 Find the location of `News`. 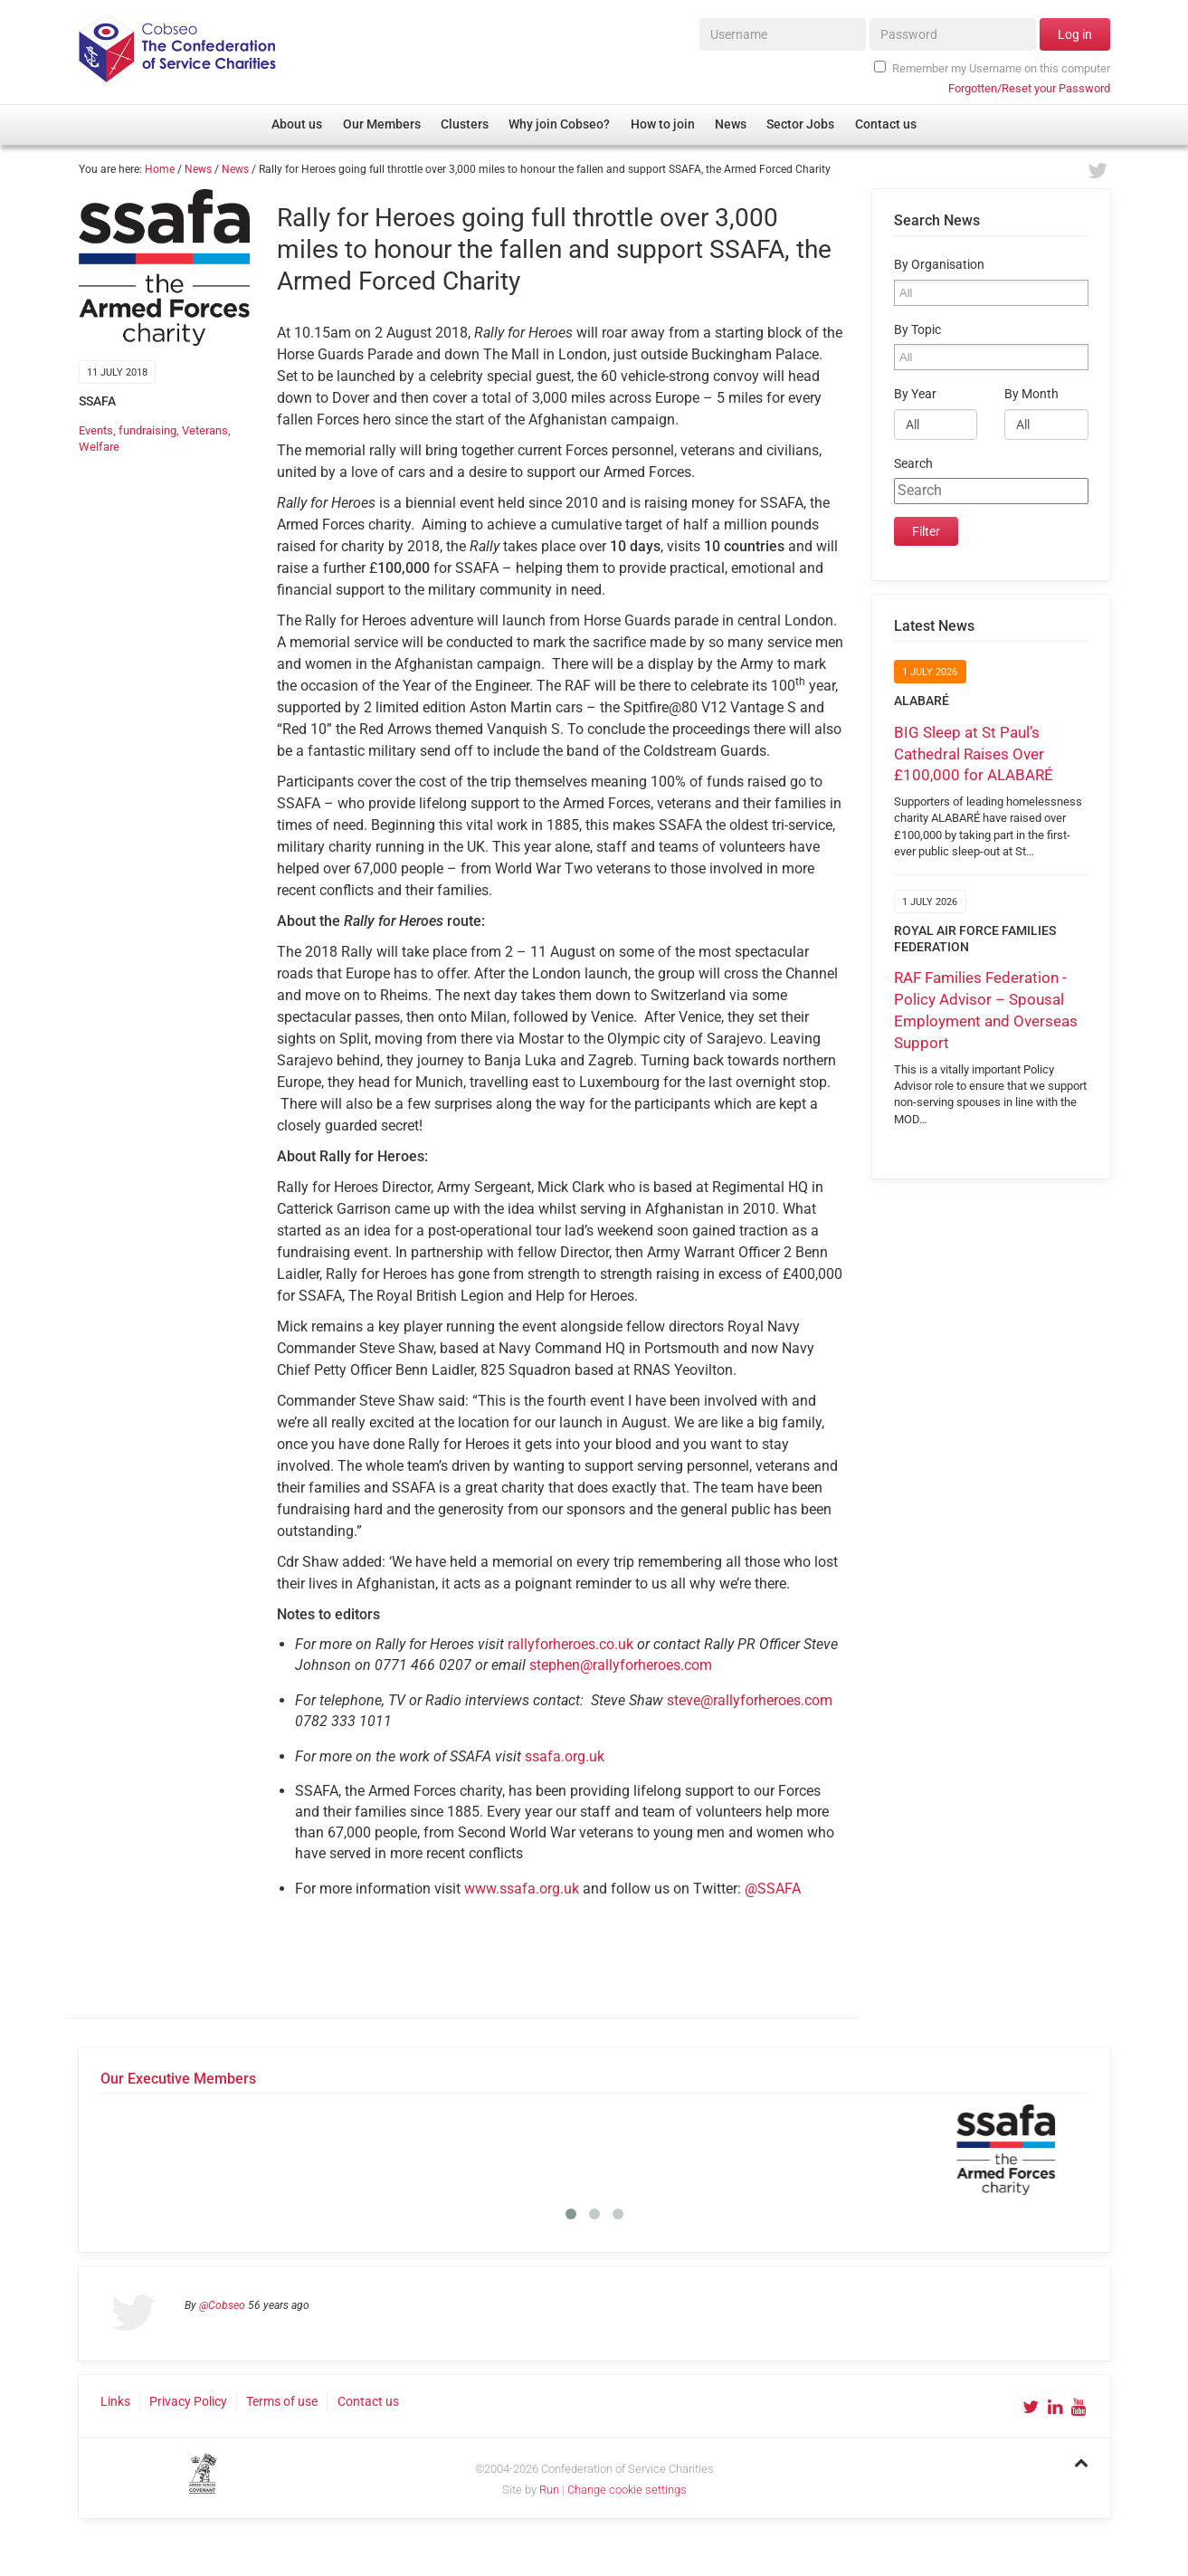

News is located at coordinates (198, 169).